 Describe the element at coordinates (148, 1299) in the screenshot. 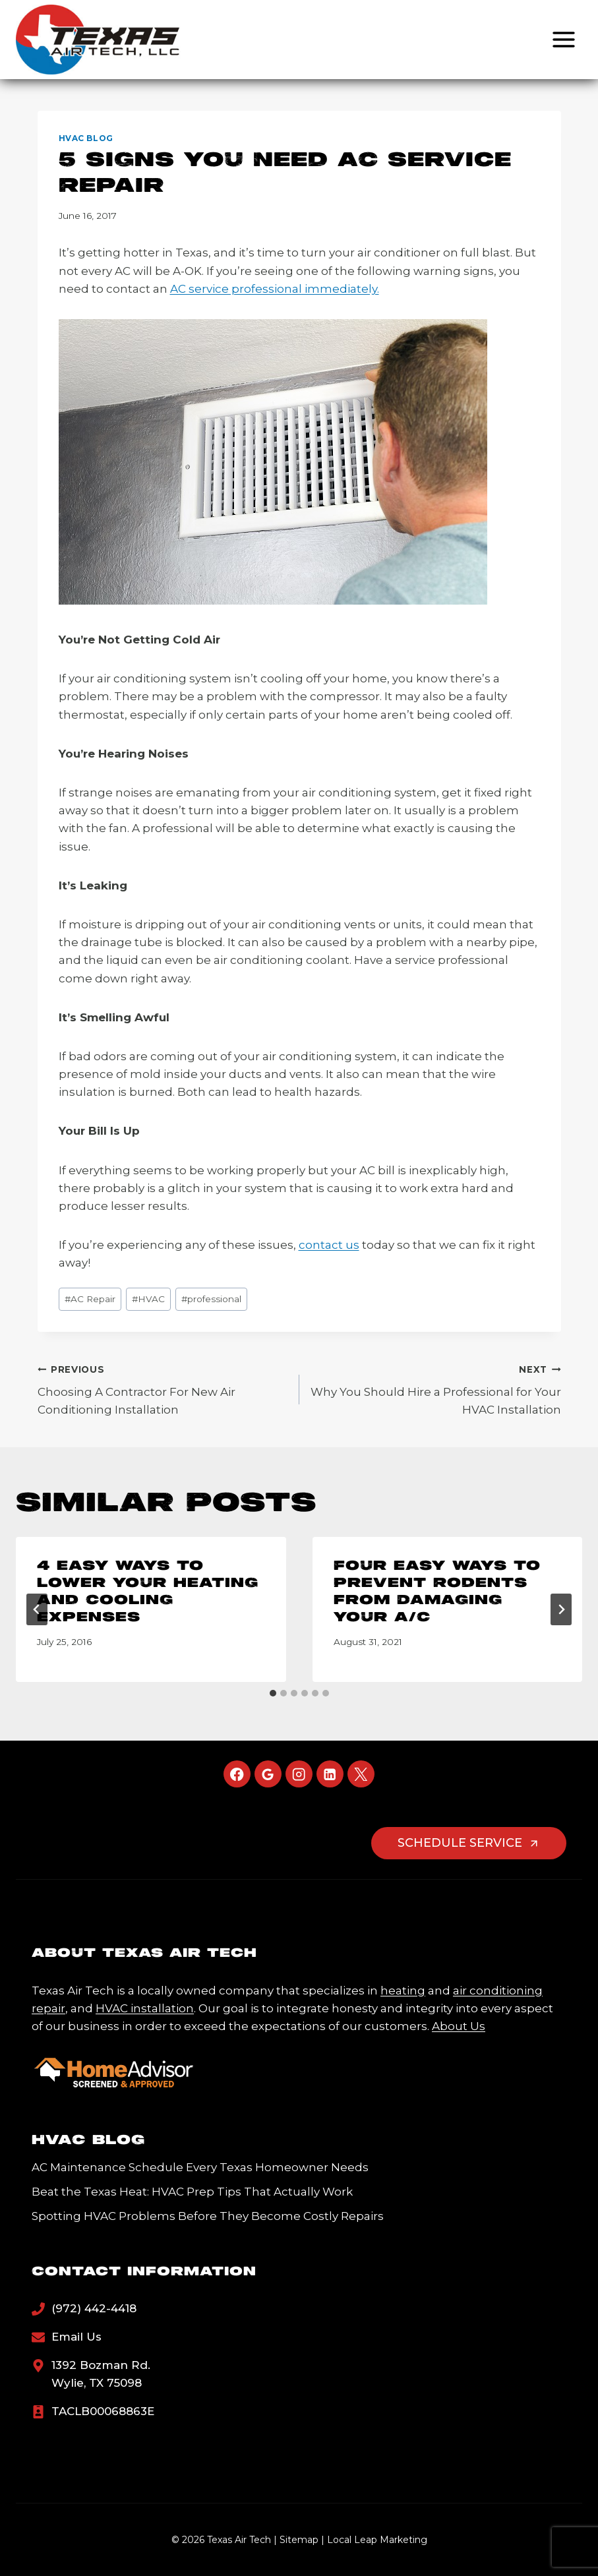

I see `HVAC` at that location.